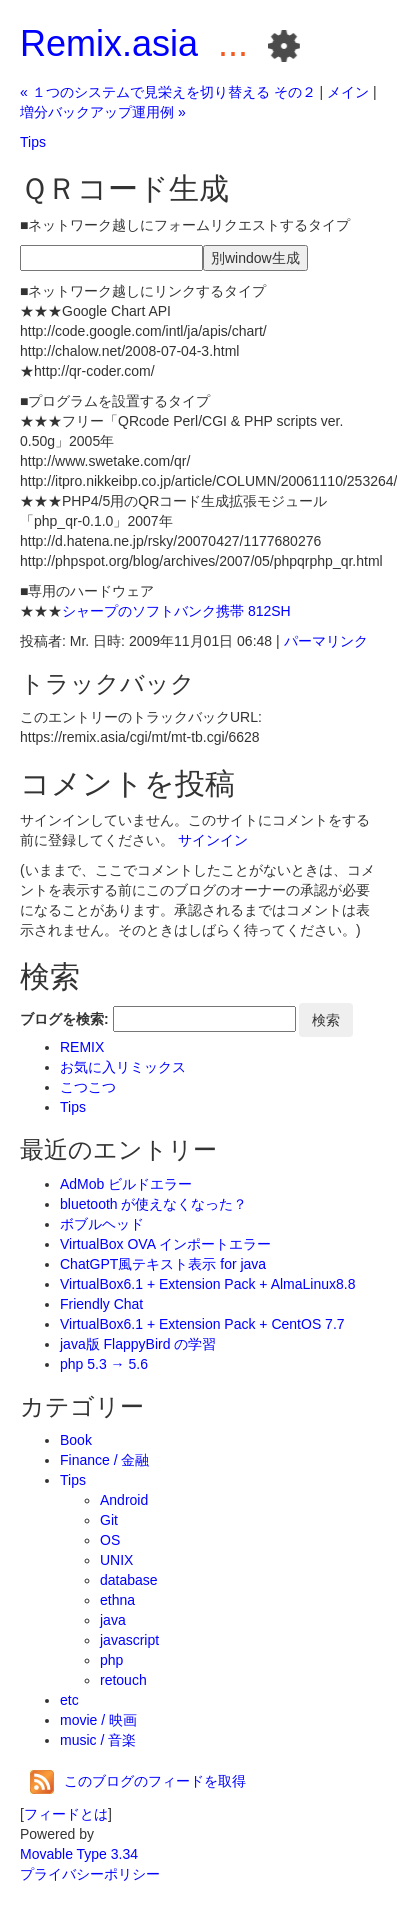 The width and height of the screenshot is (397, 1924). Describe the element at coordinates (109, 1520) in the screenshot. I see `Git` at that location.